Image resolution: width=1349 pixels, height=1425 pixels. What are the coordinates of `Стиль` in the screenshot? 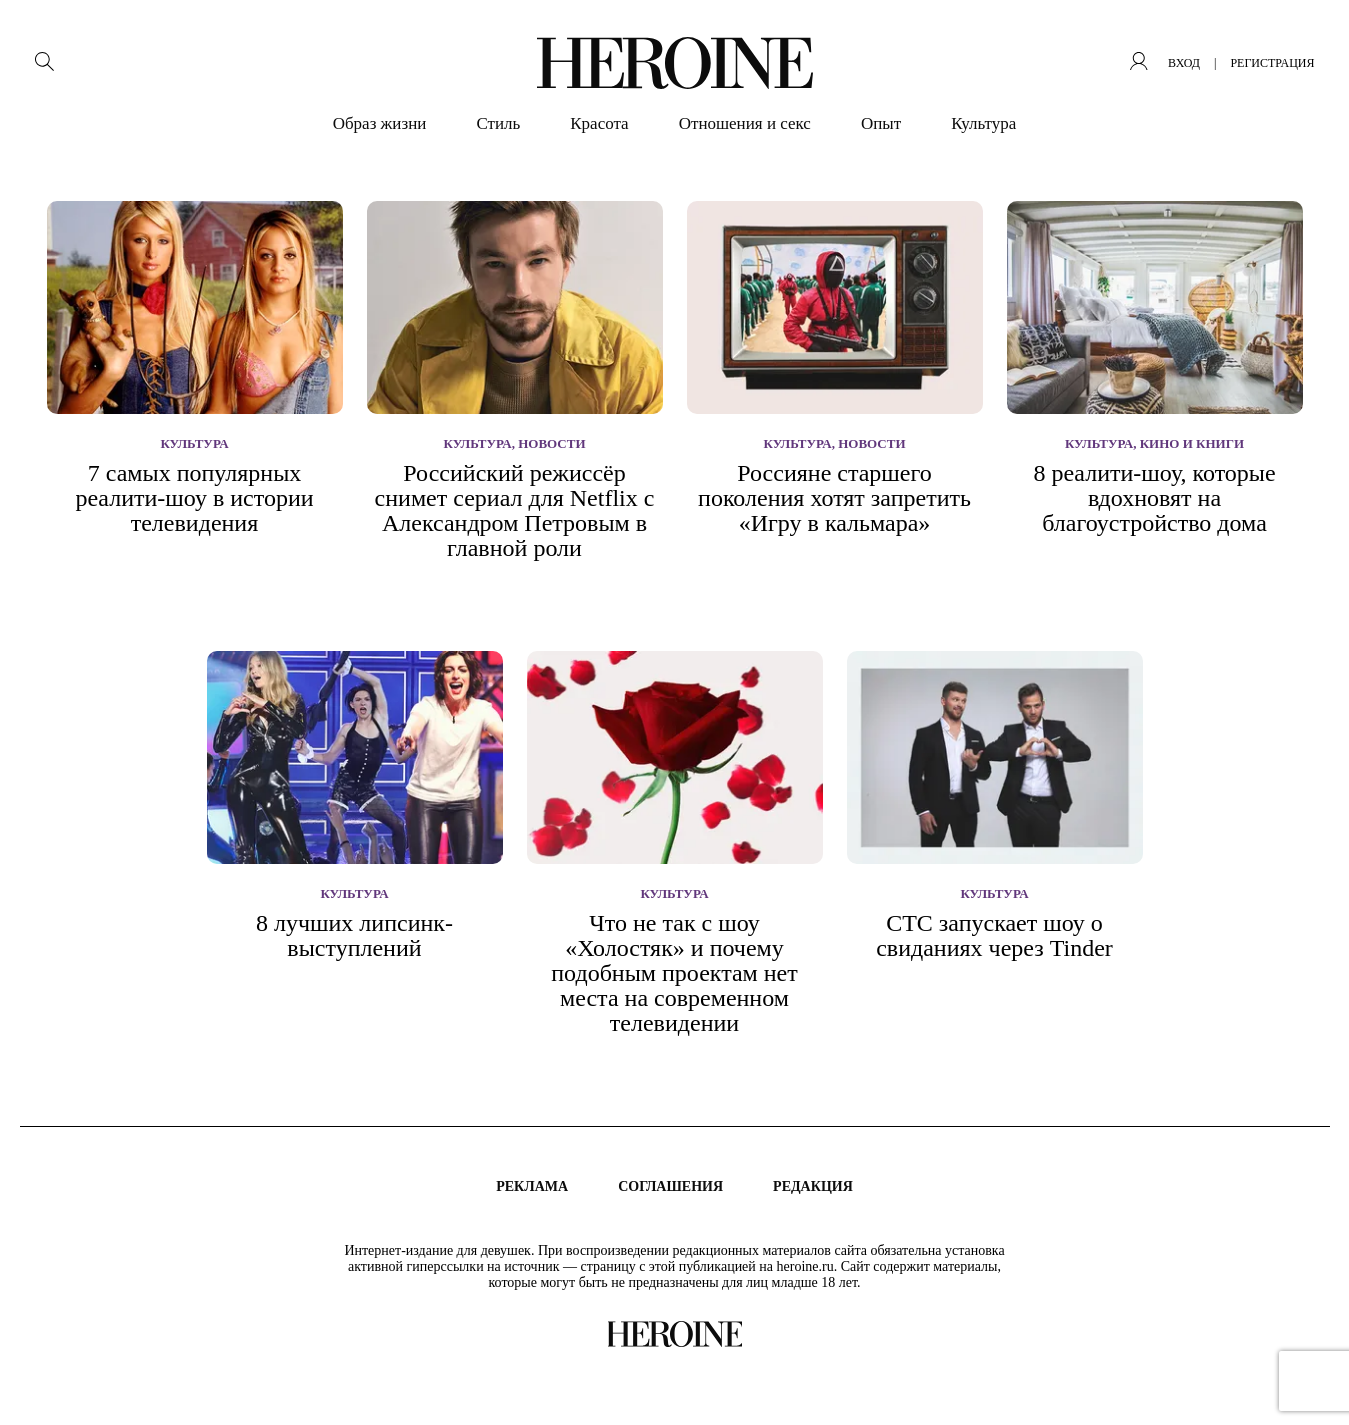 It's located at (498, 123).